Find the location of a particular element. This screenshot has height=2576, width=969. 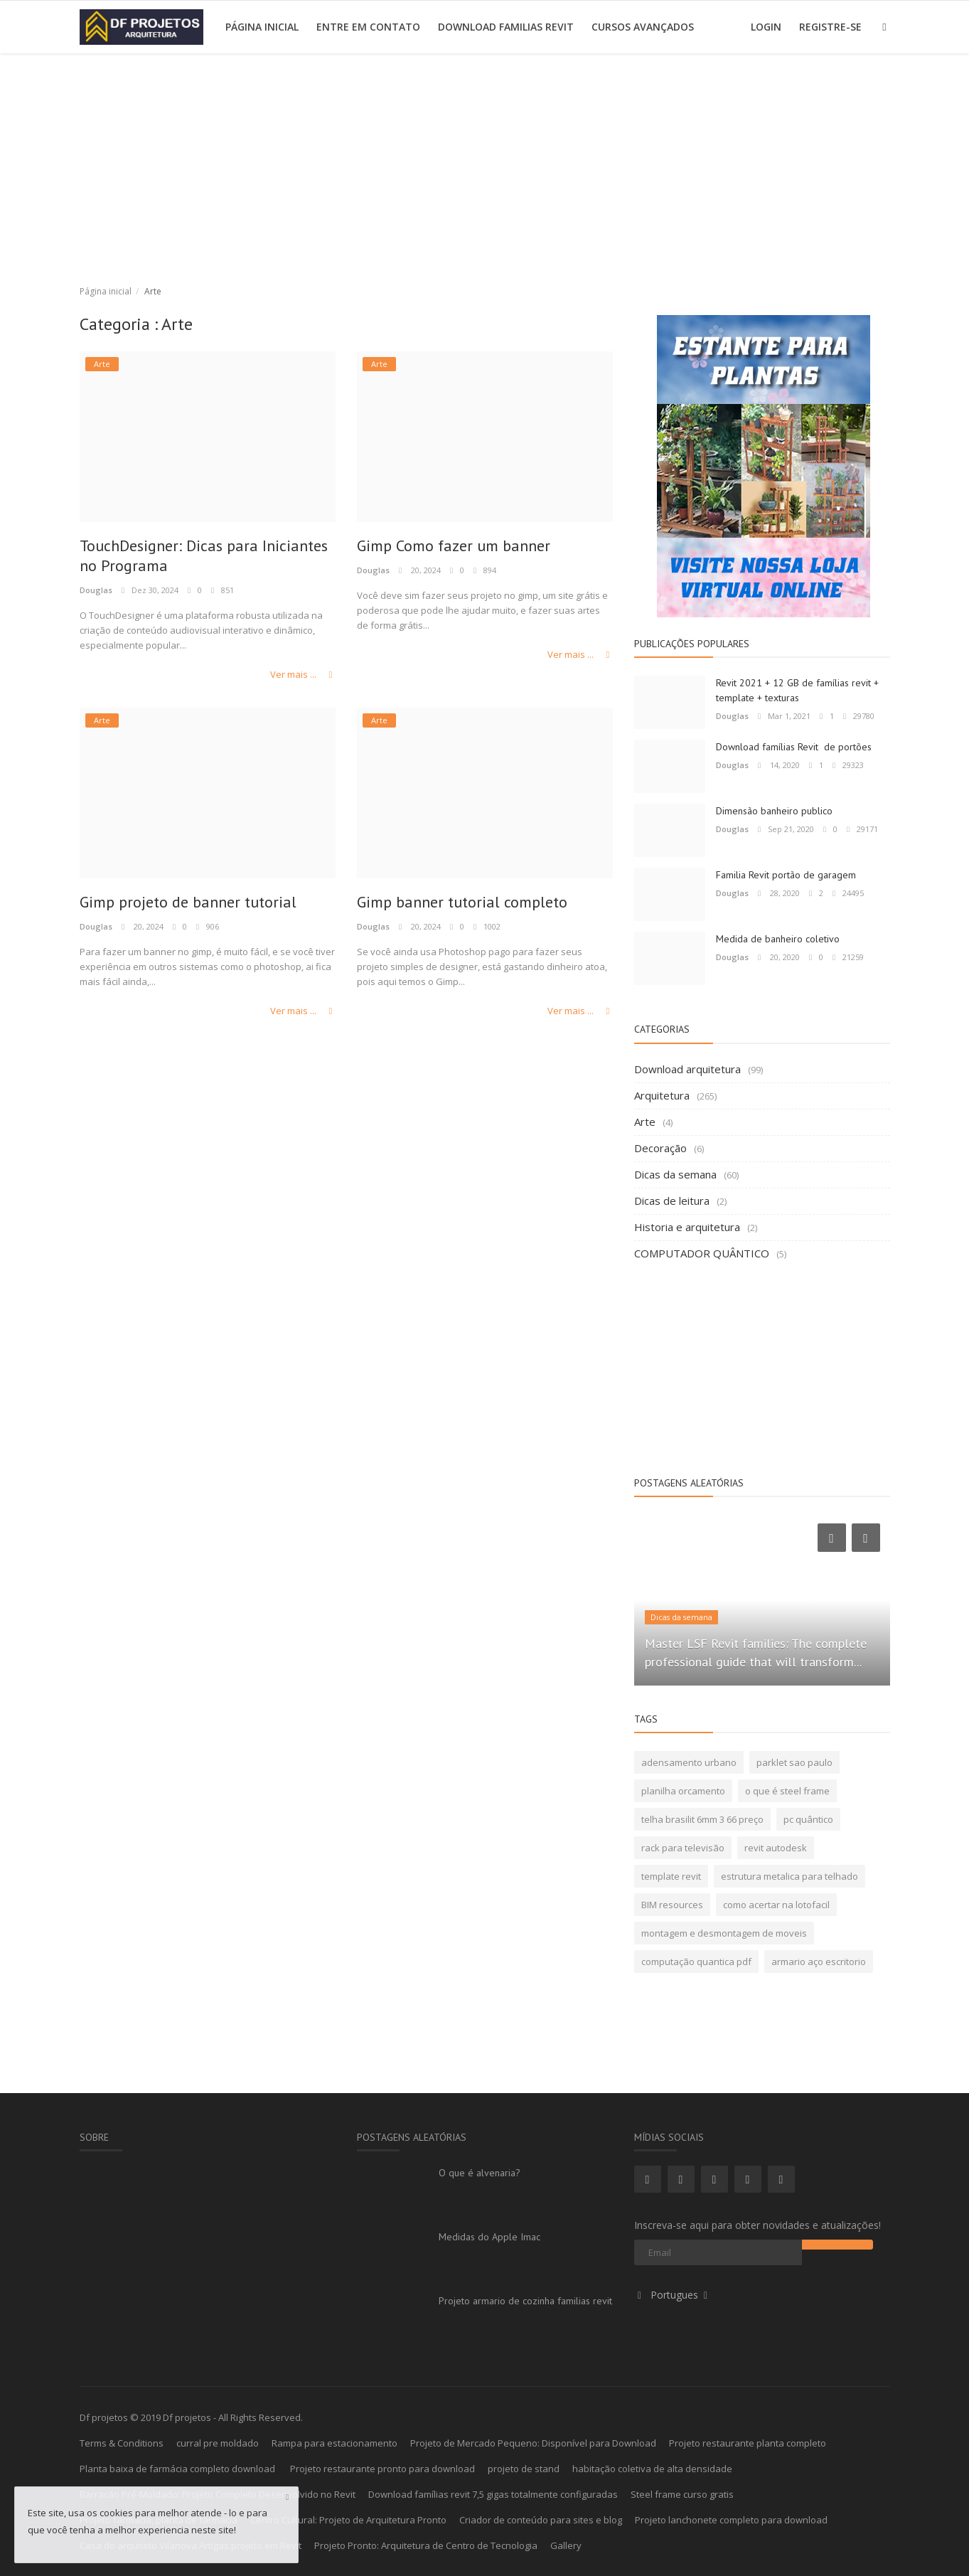

Download arquitetura is located at coordinates (687, 1069).